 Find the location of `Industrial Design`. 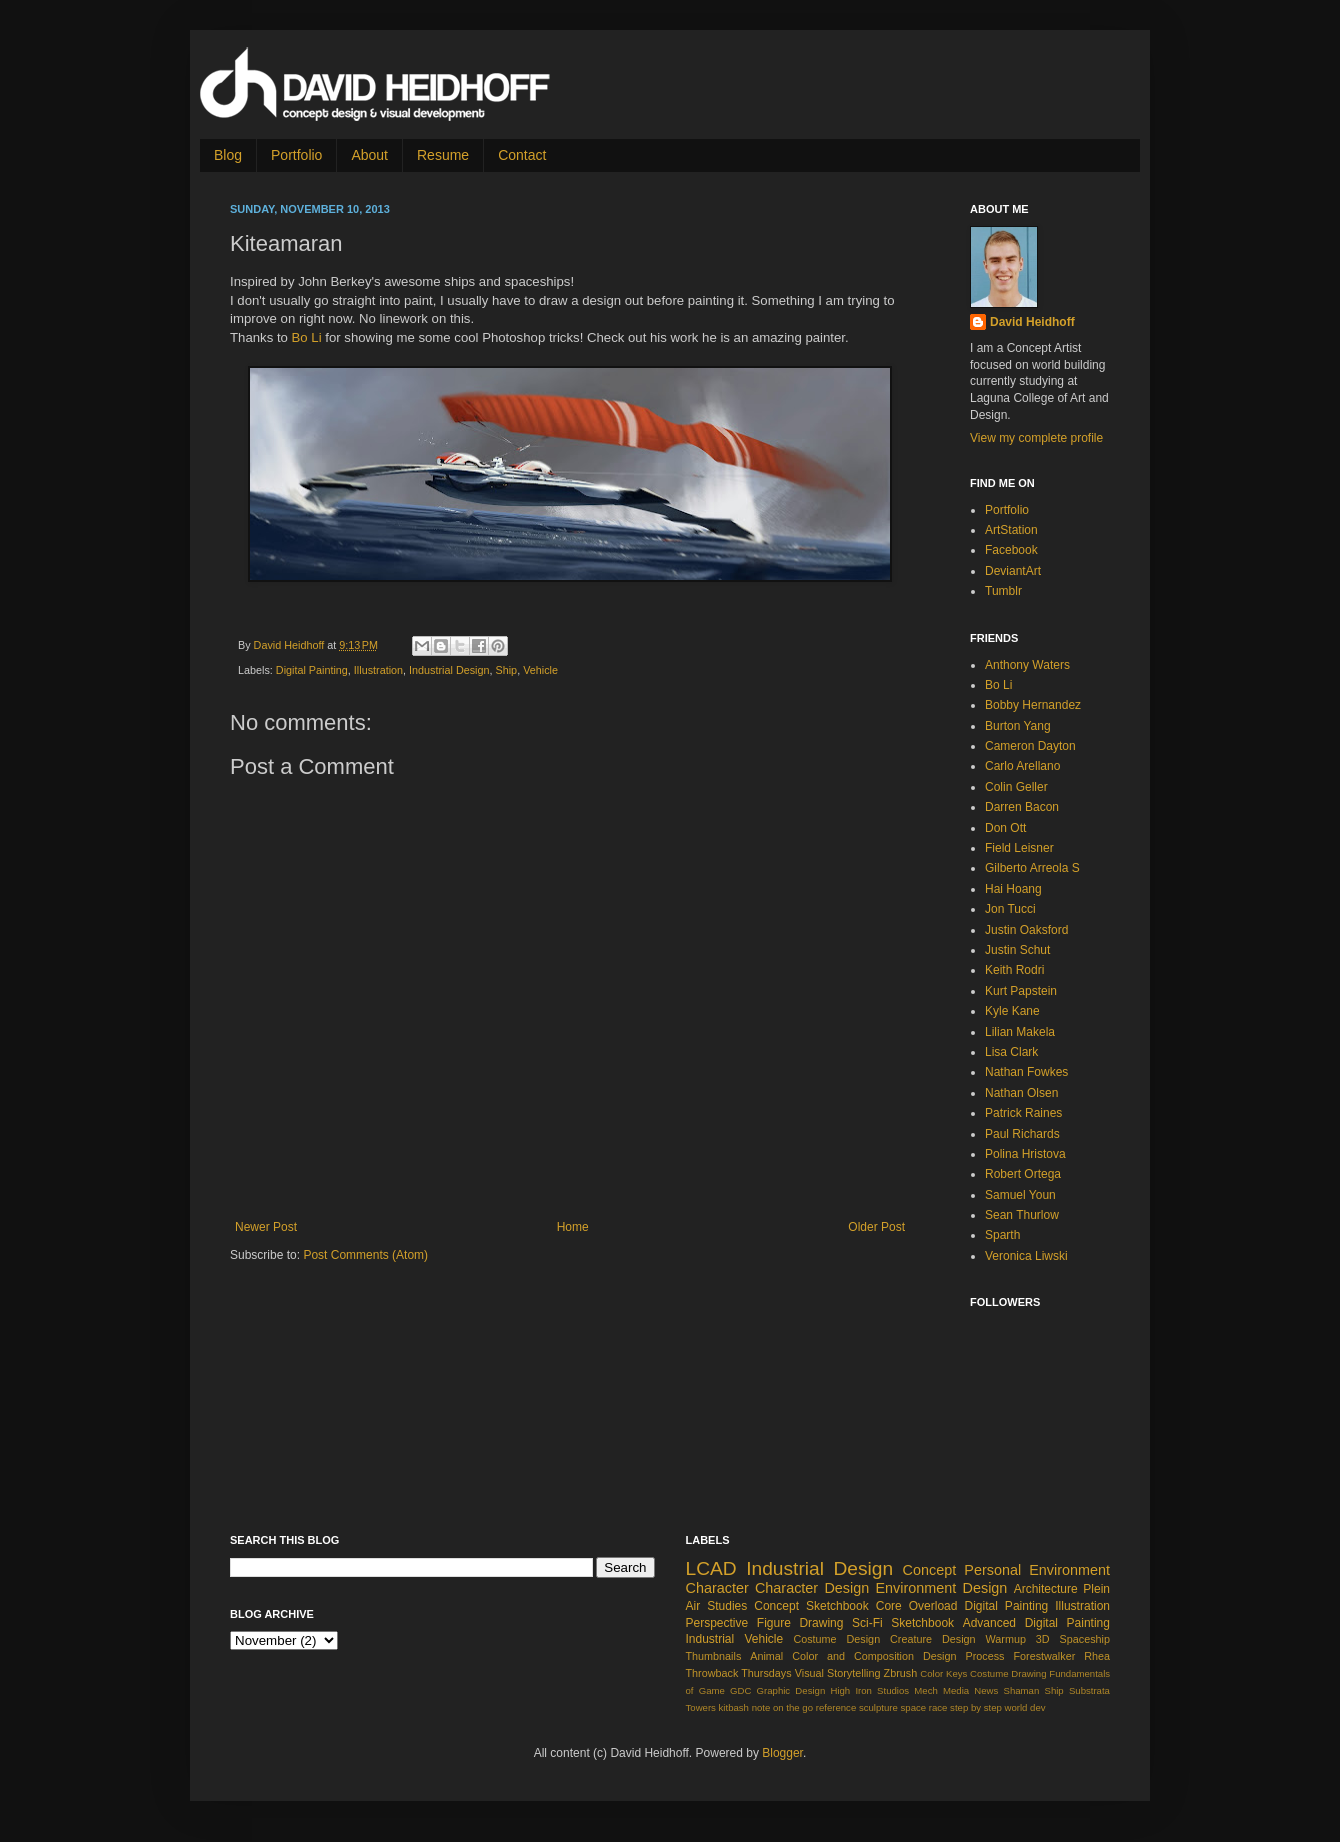

Industrial Design is located at coordinates (449, 670).